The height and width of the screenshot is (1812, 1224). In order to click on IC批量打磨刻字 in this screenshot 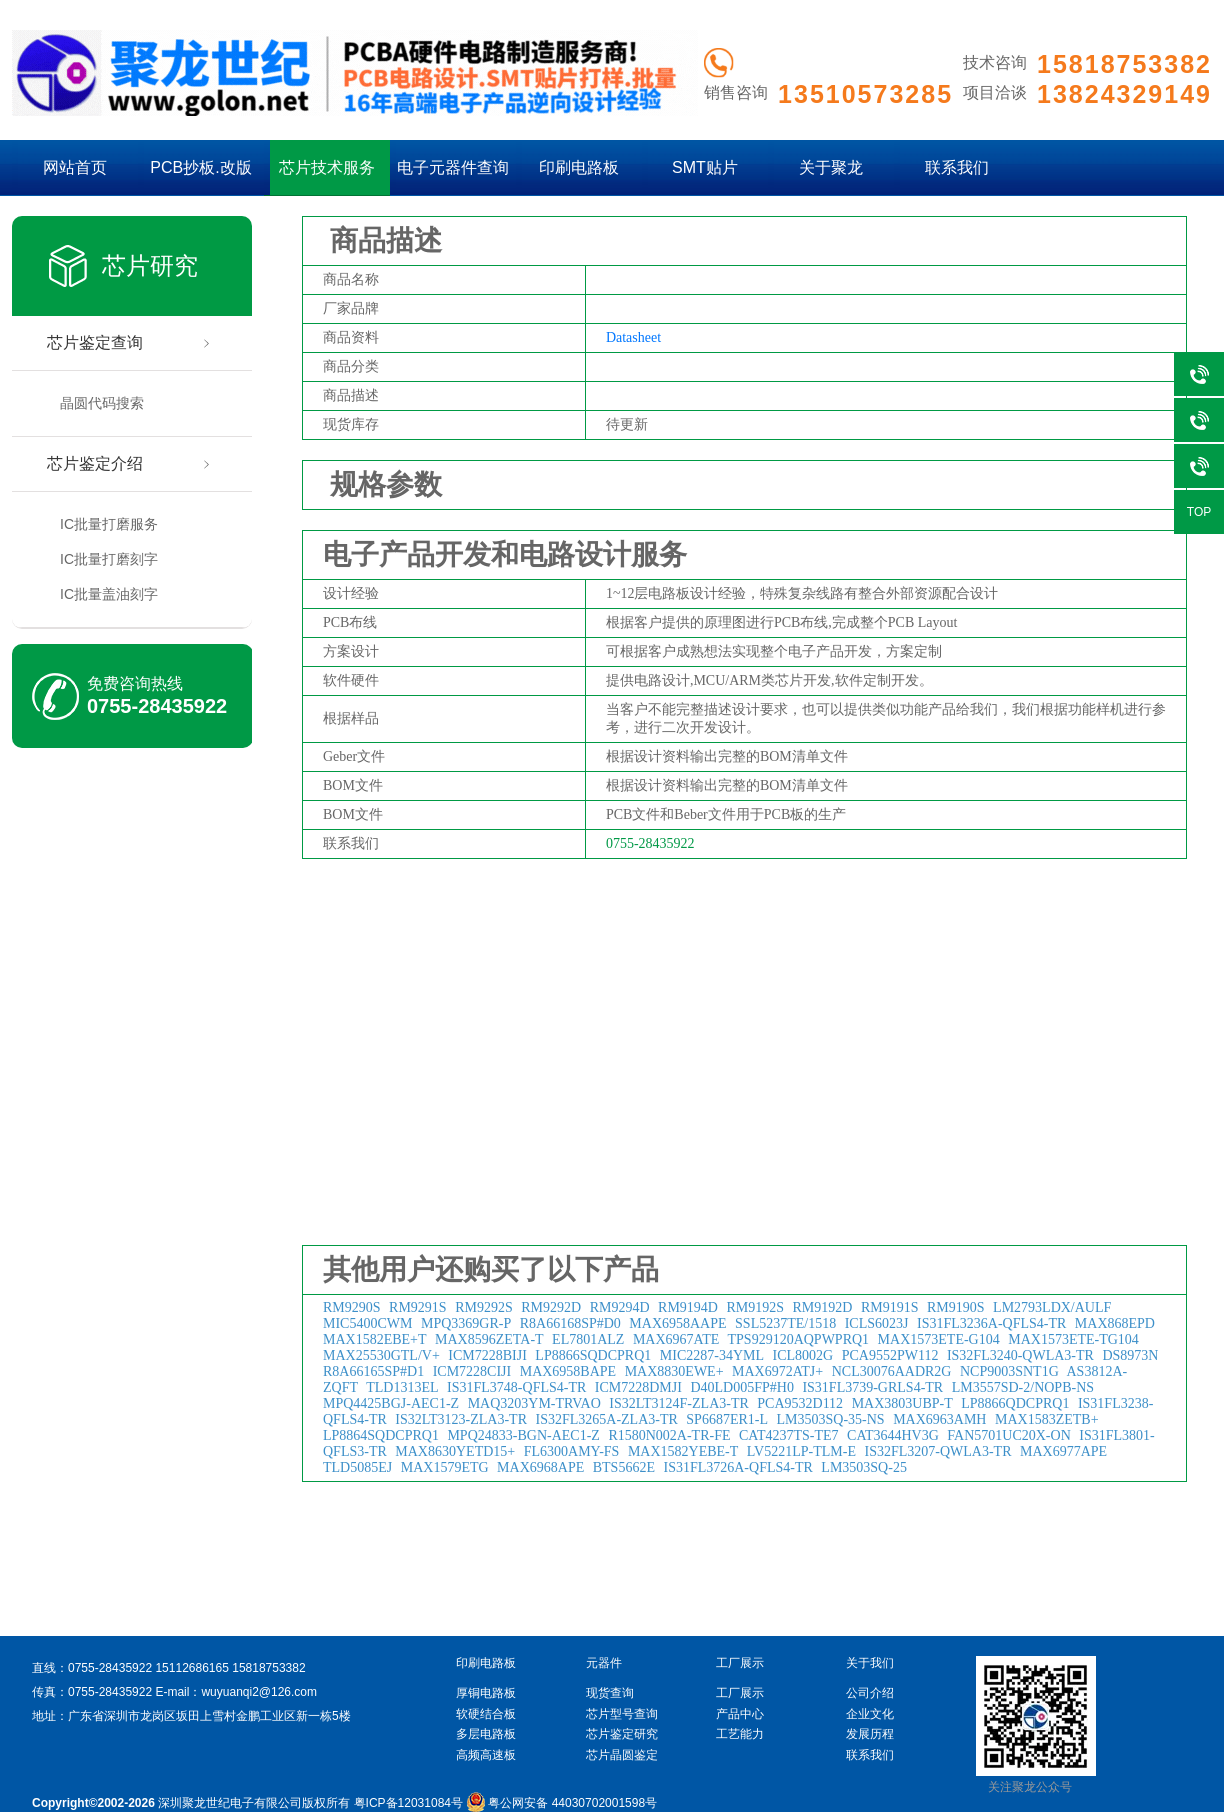, I will do `click(109, 559)`.